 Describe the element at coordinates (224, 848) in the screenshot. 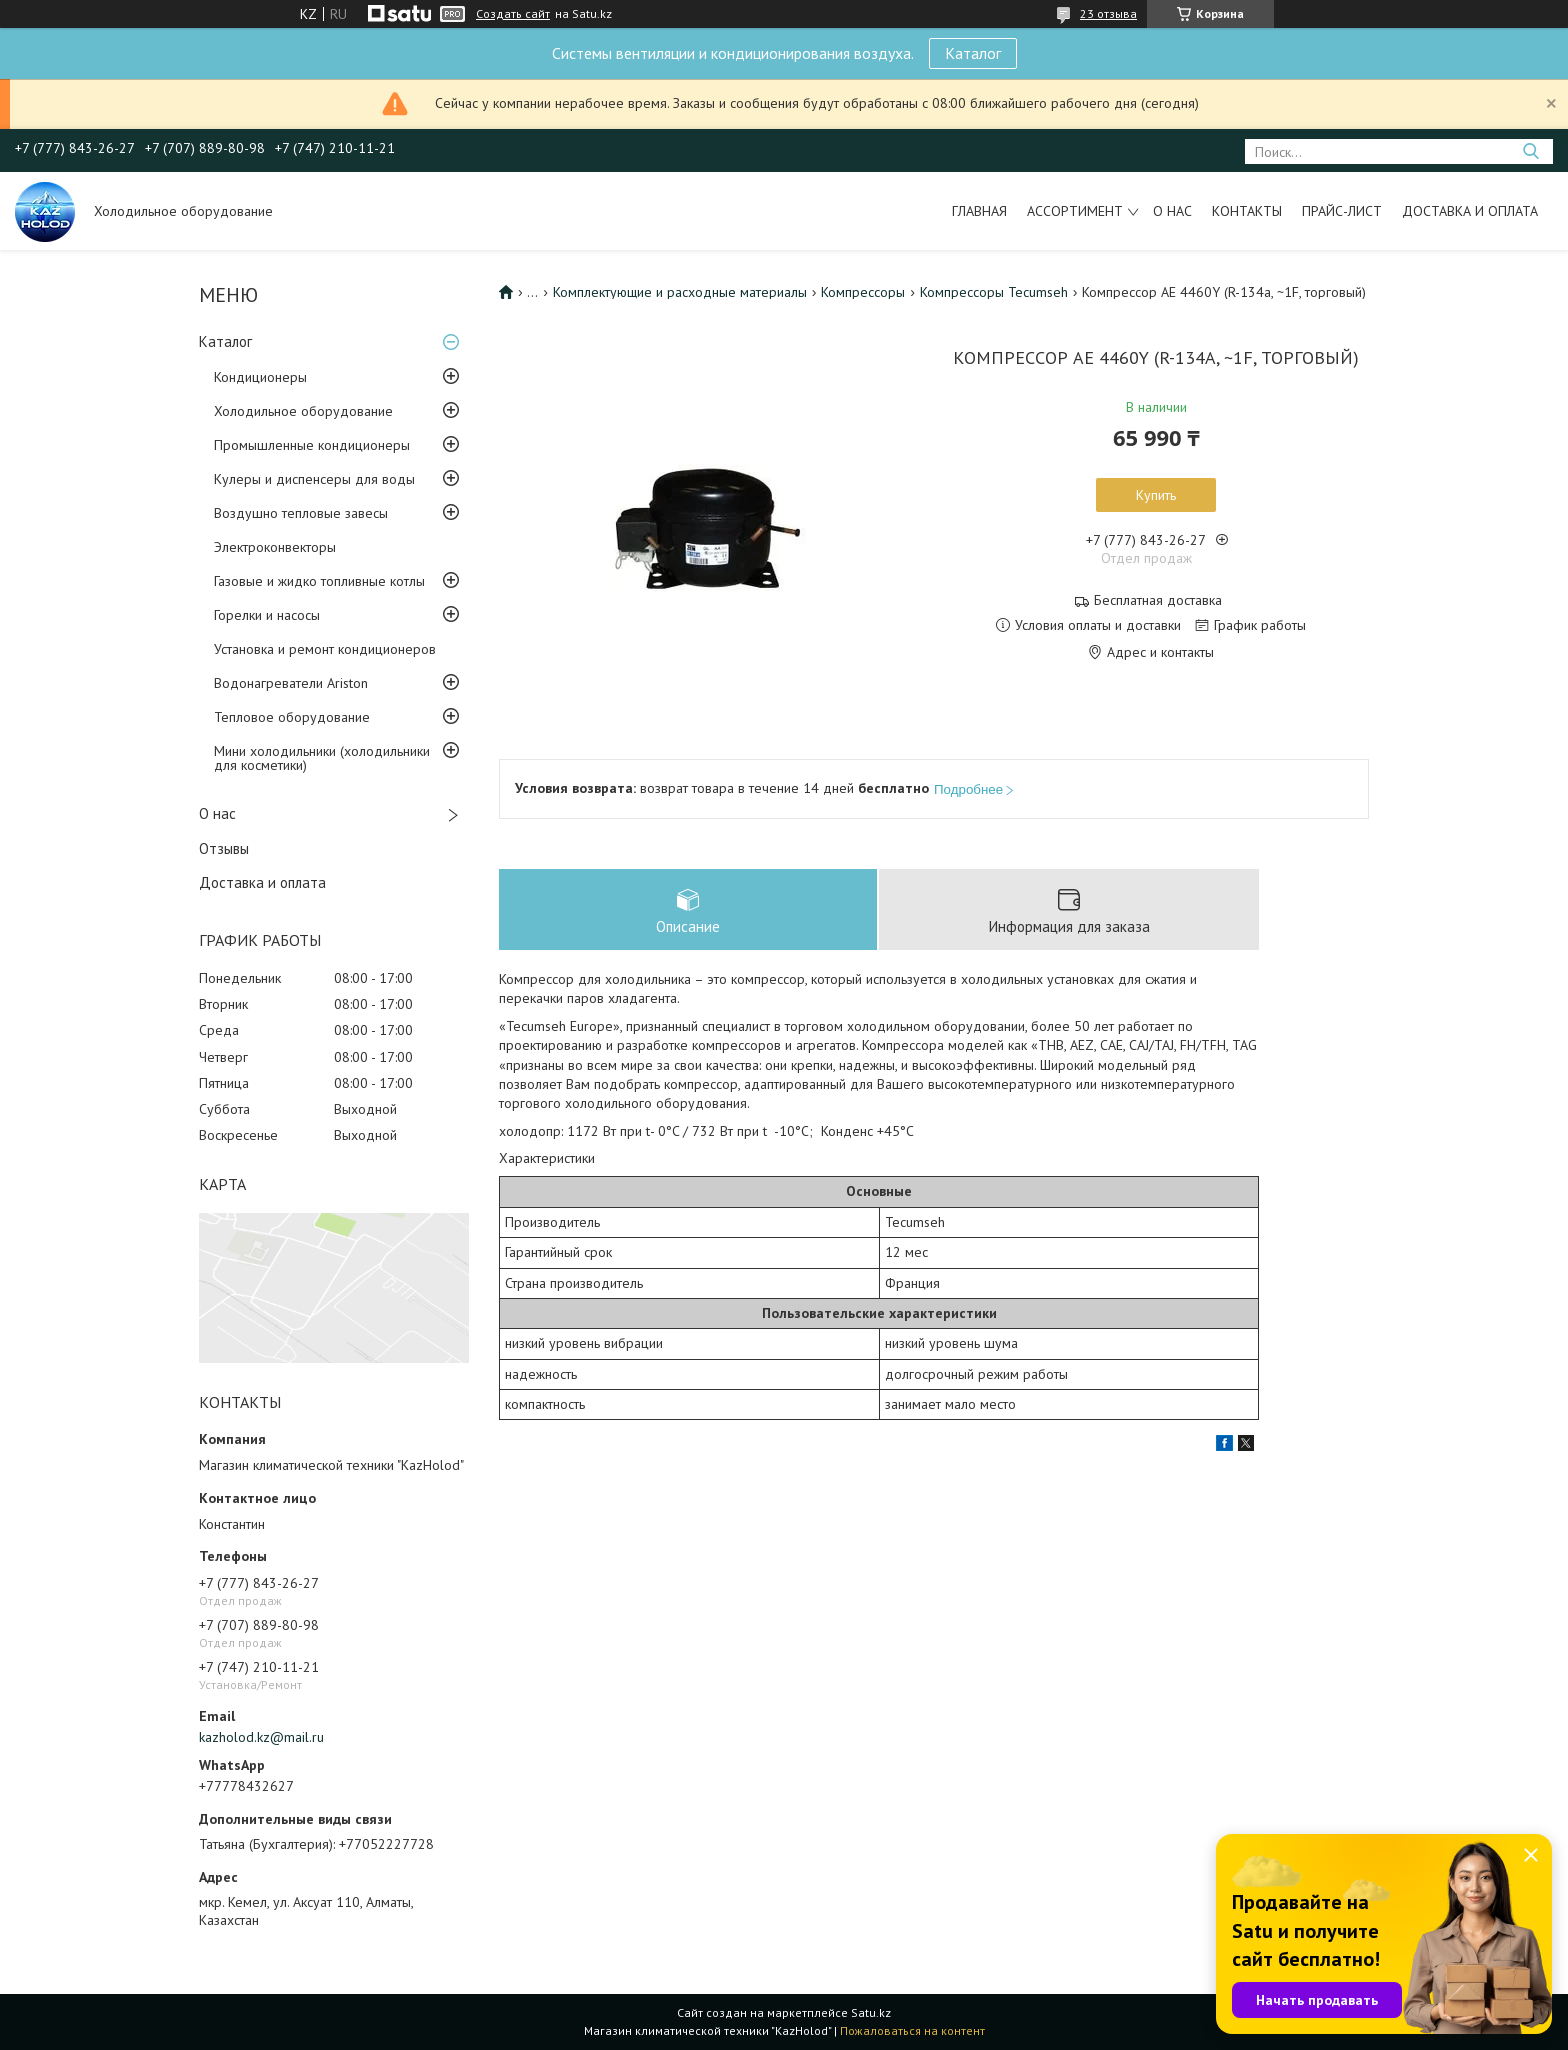

I see `Отзывы` at that location.